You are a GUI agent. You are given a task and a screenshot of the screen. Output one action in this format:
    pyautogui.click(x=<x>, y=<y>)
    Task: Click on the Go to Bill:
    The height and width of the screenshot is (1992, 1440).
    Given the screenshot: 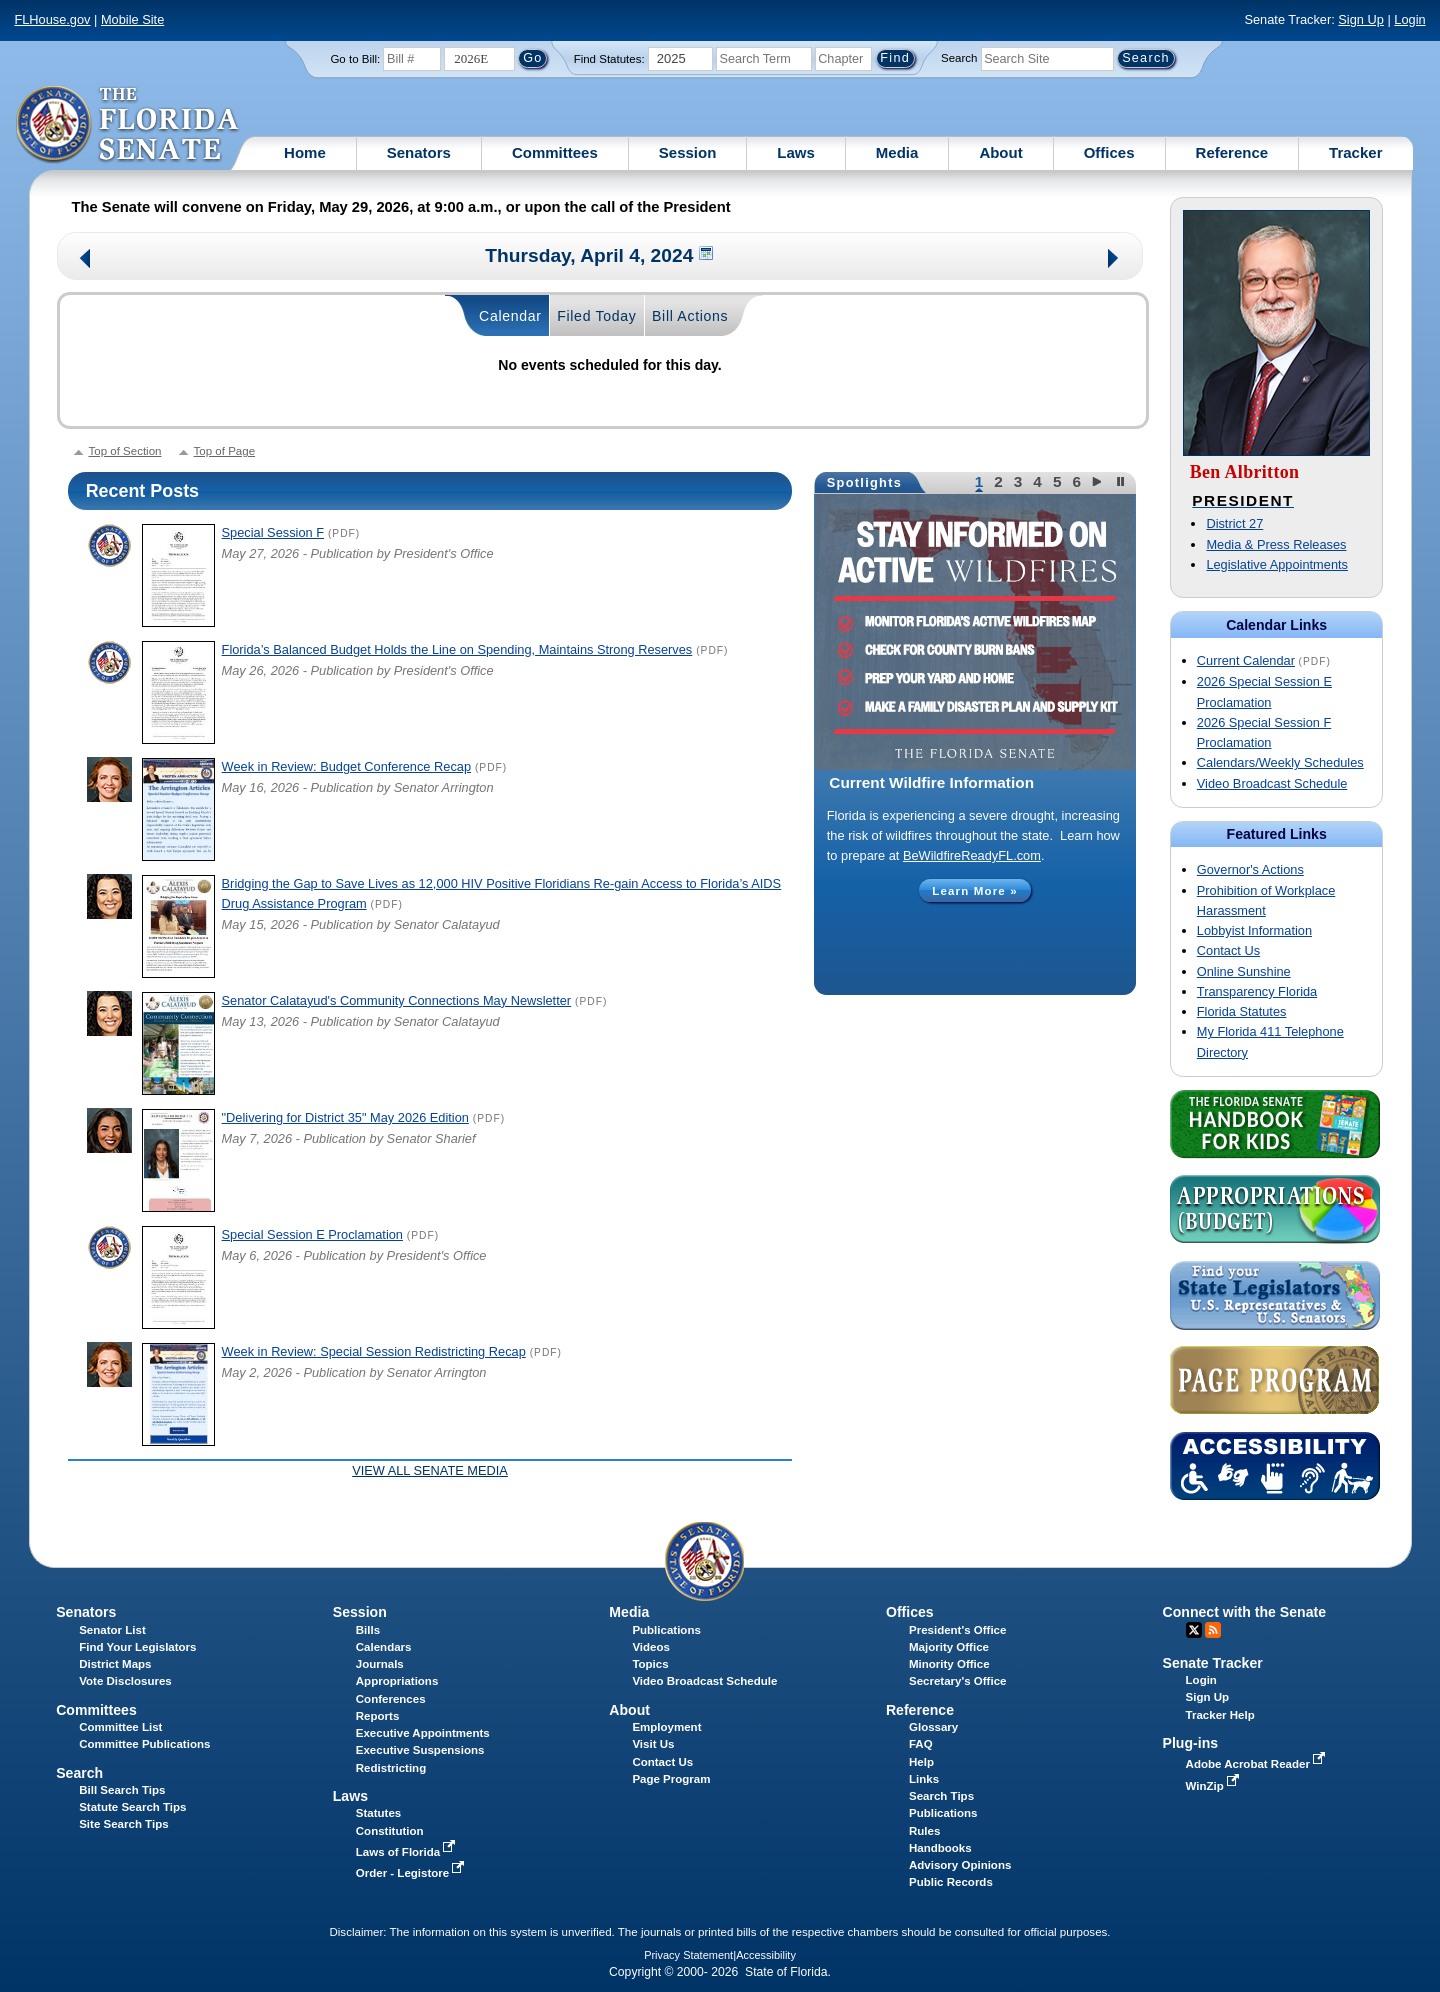 What is the action you would take?
    pyautogui.click(x=355, y=59)
    